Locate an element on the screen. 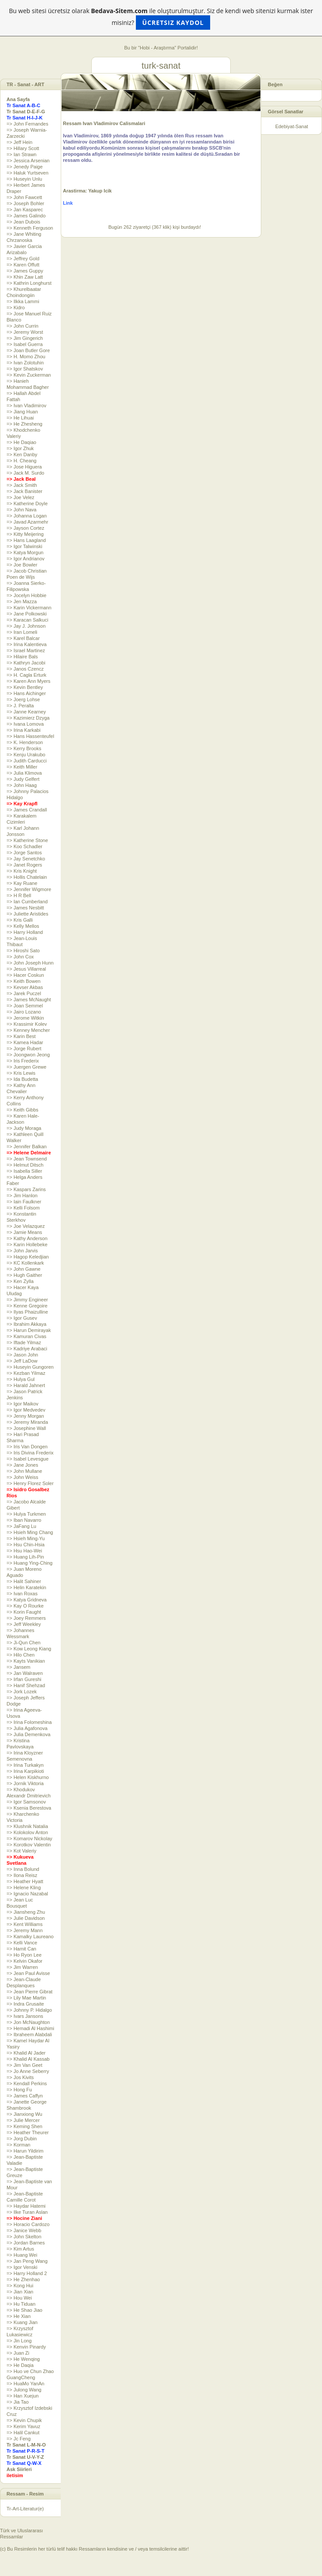  => Kris Lewis is located at coordinates (21, 1073).